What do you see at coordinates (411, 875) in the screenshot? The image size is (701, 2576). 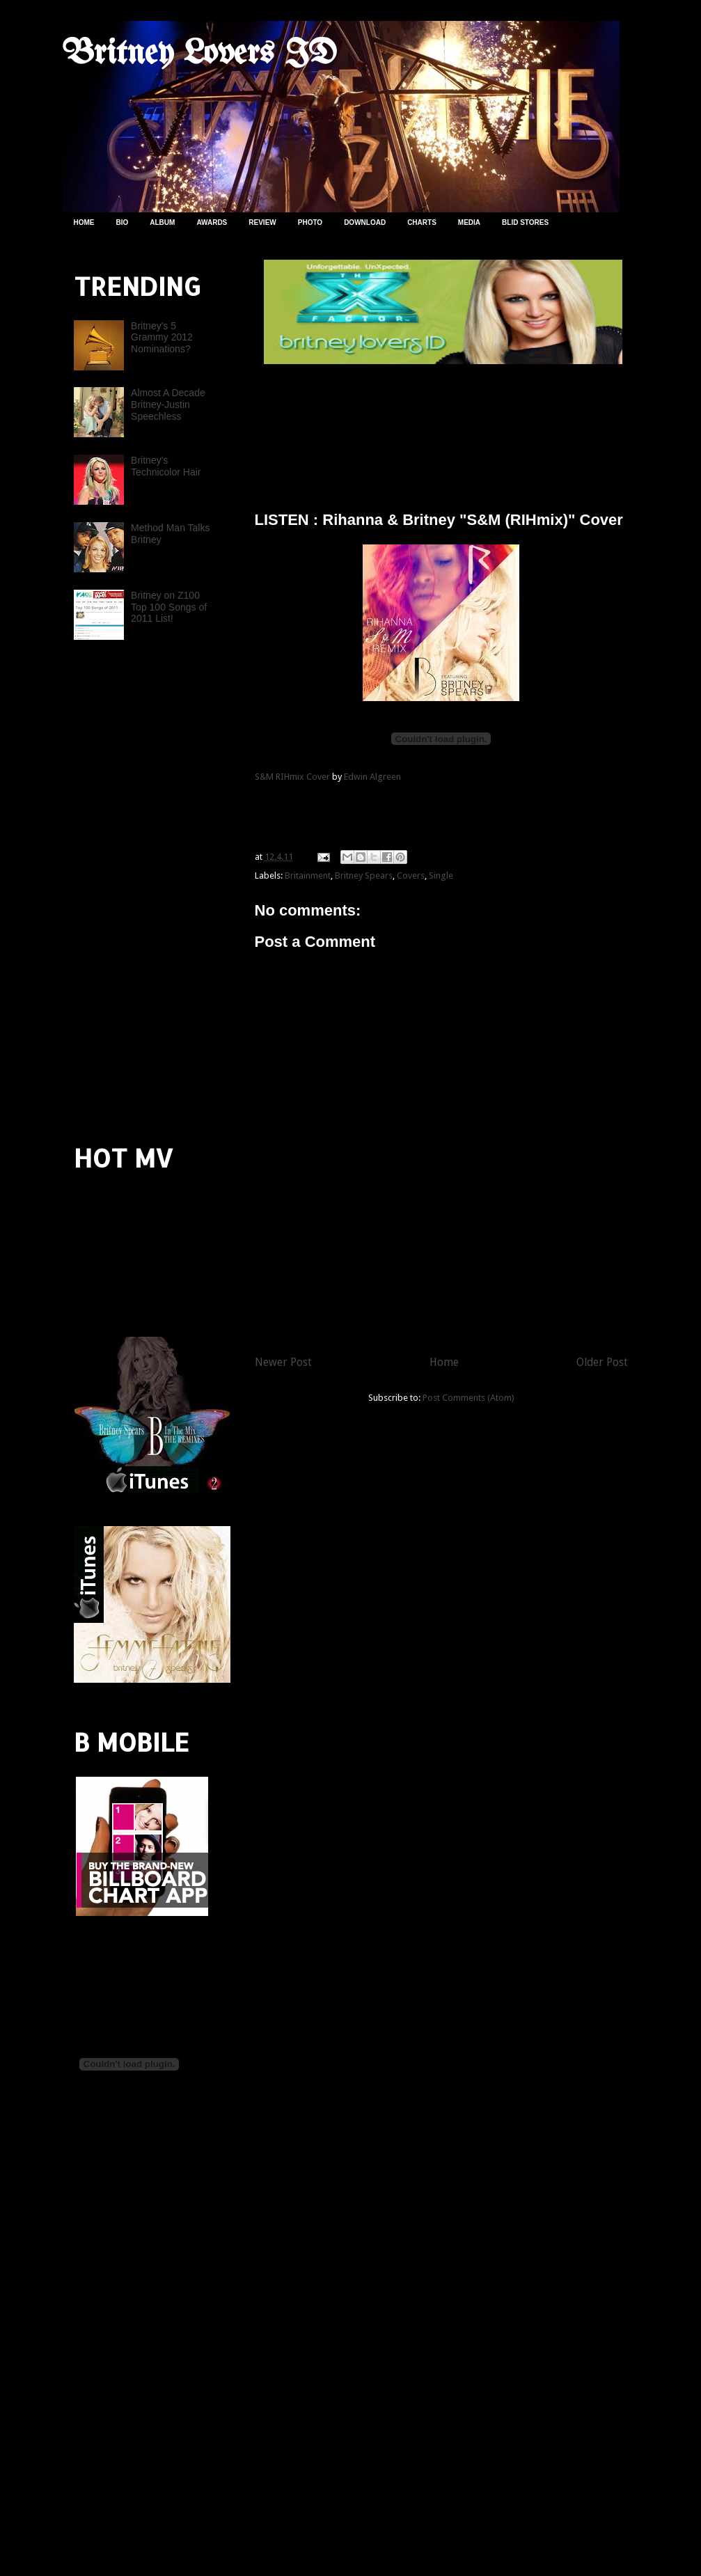 I see `Covers` at bounding box center [411, 875].